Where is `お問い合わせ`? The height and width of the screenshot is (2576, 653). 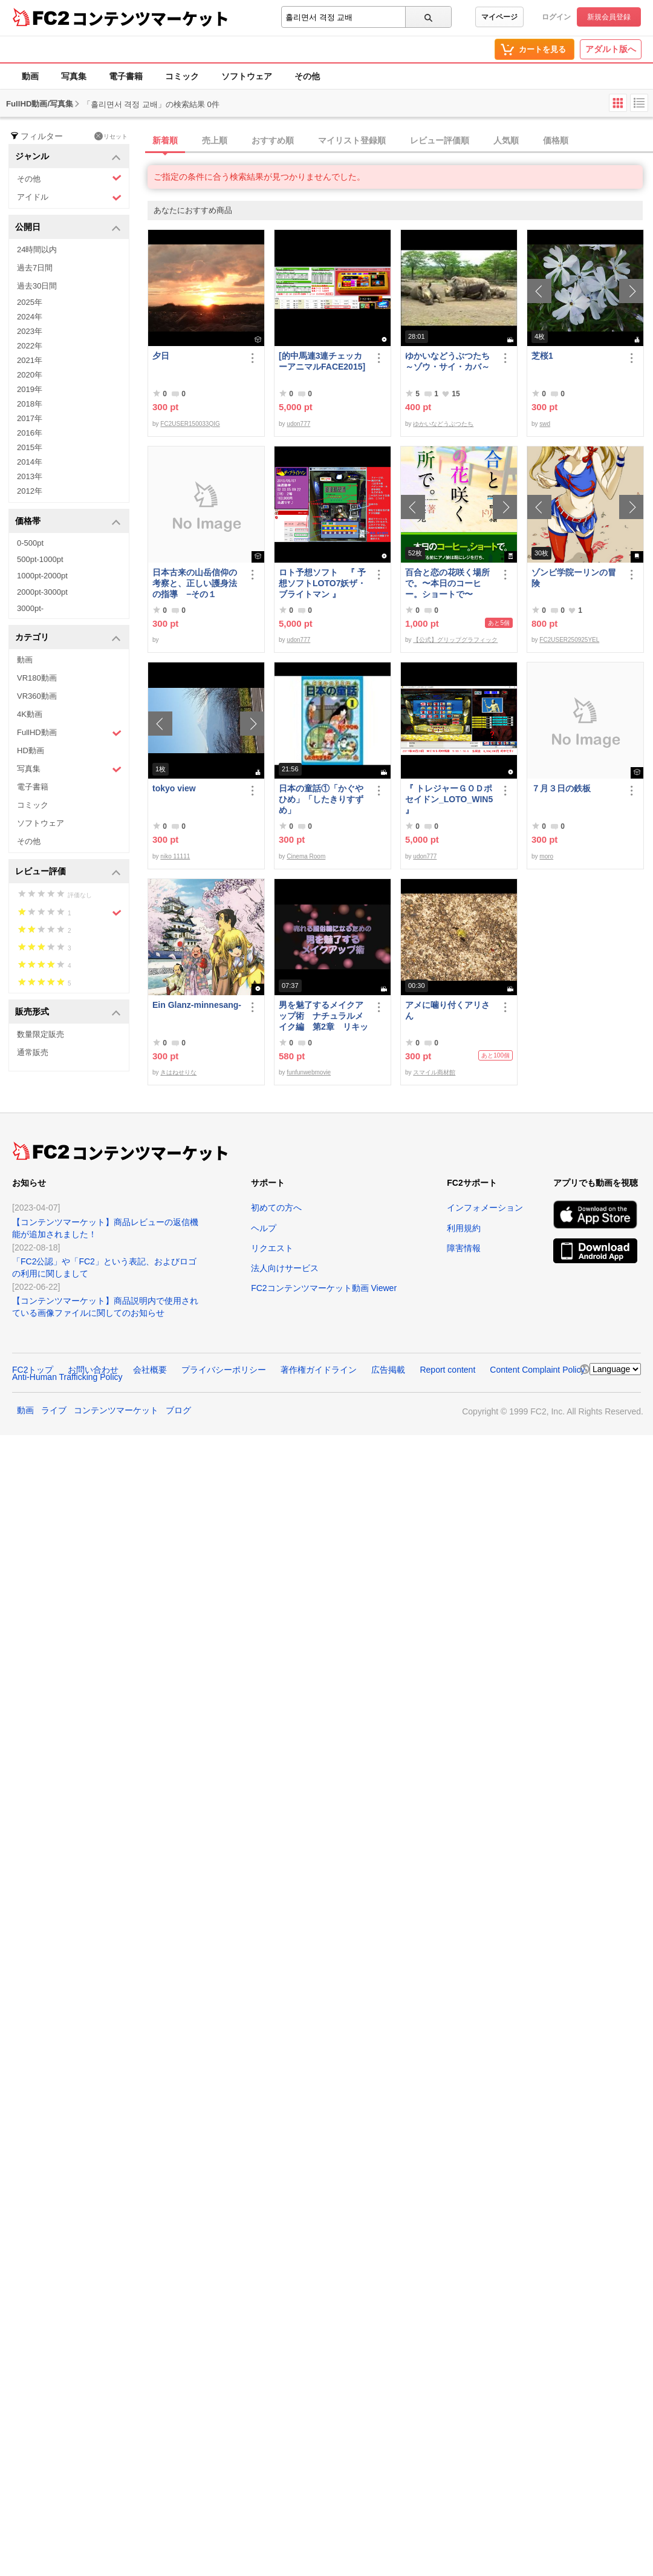
お問い合わせ is located at coordinates (93, 1370).